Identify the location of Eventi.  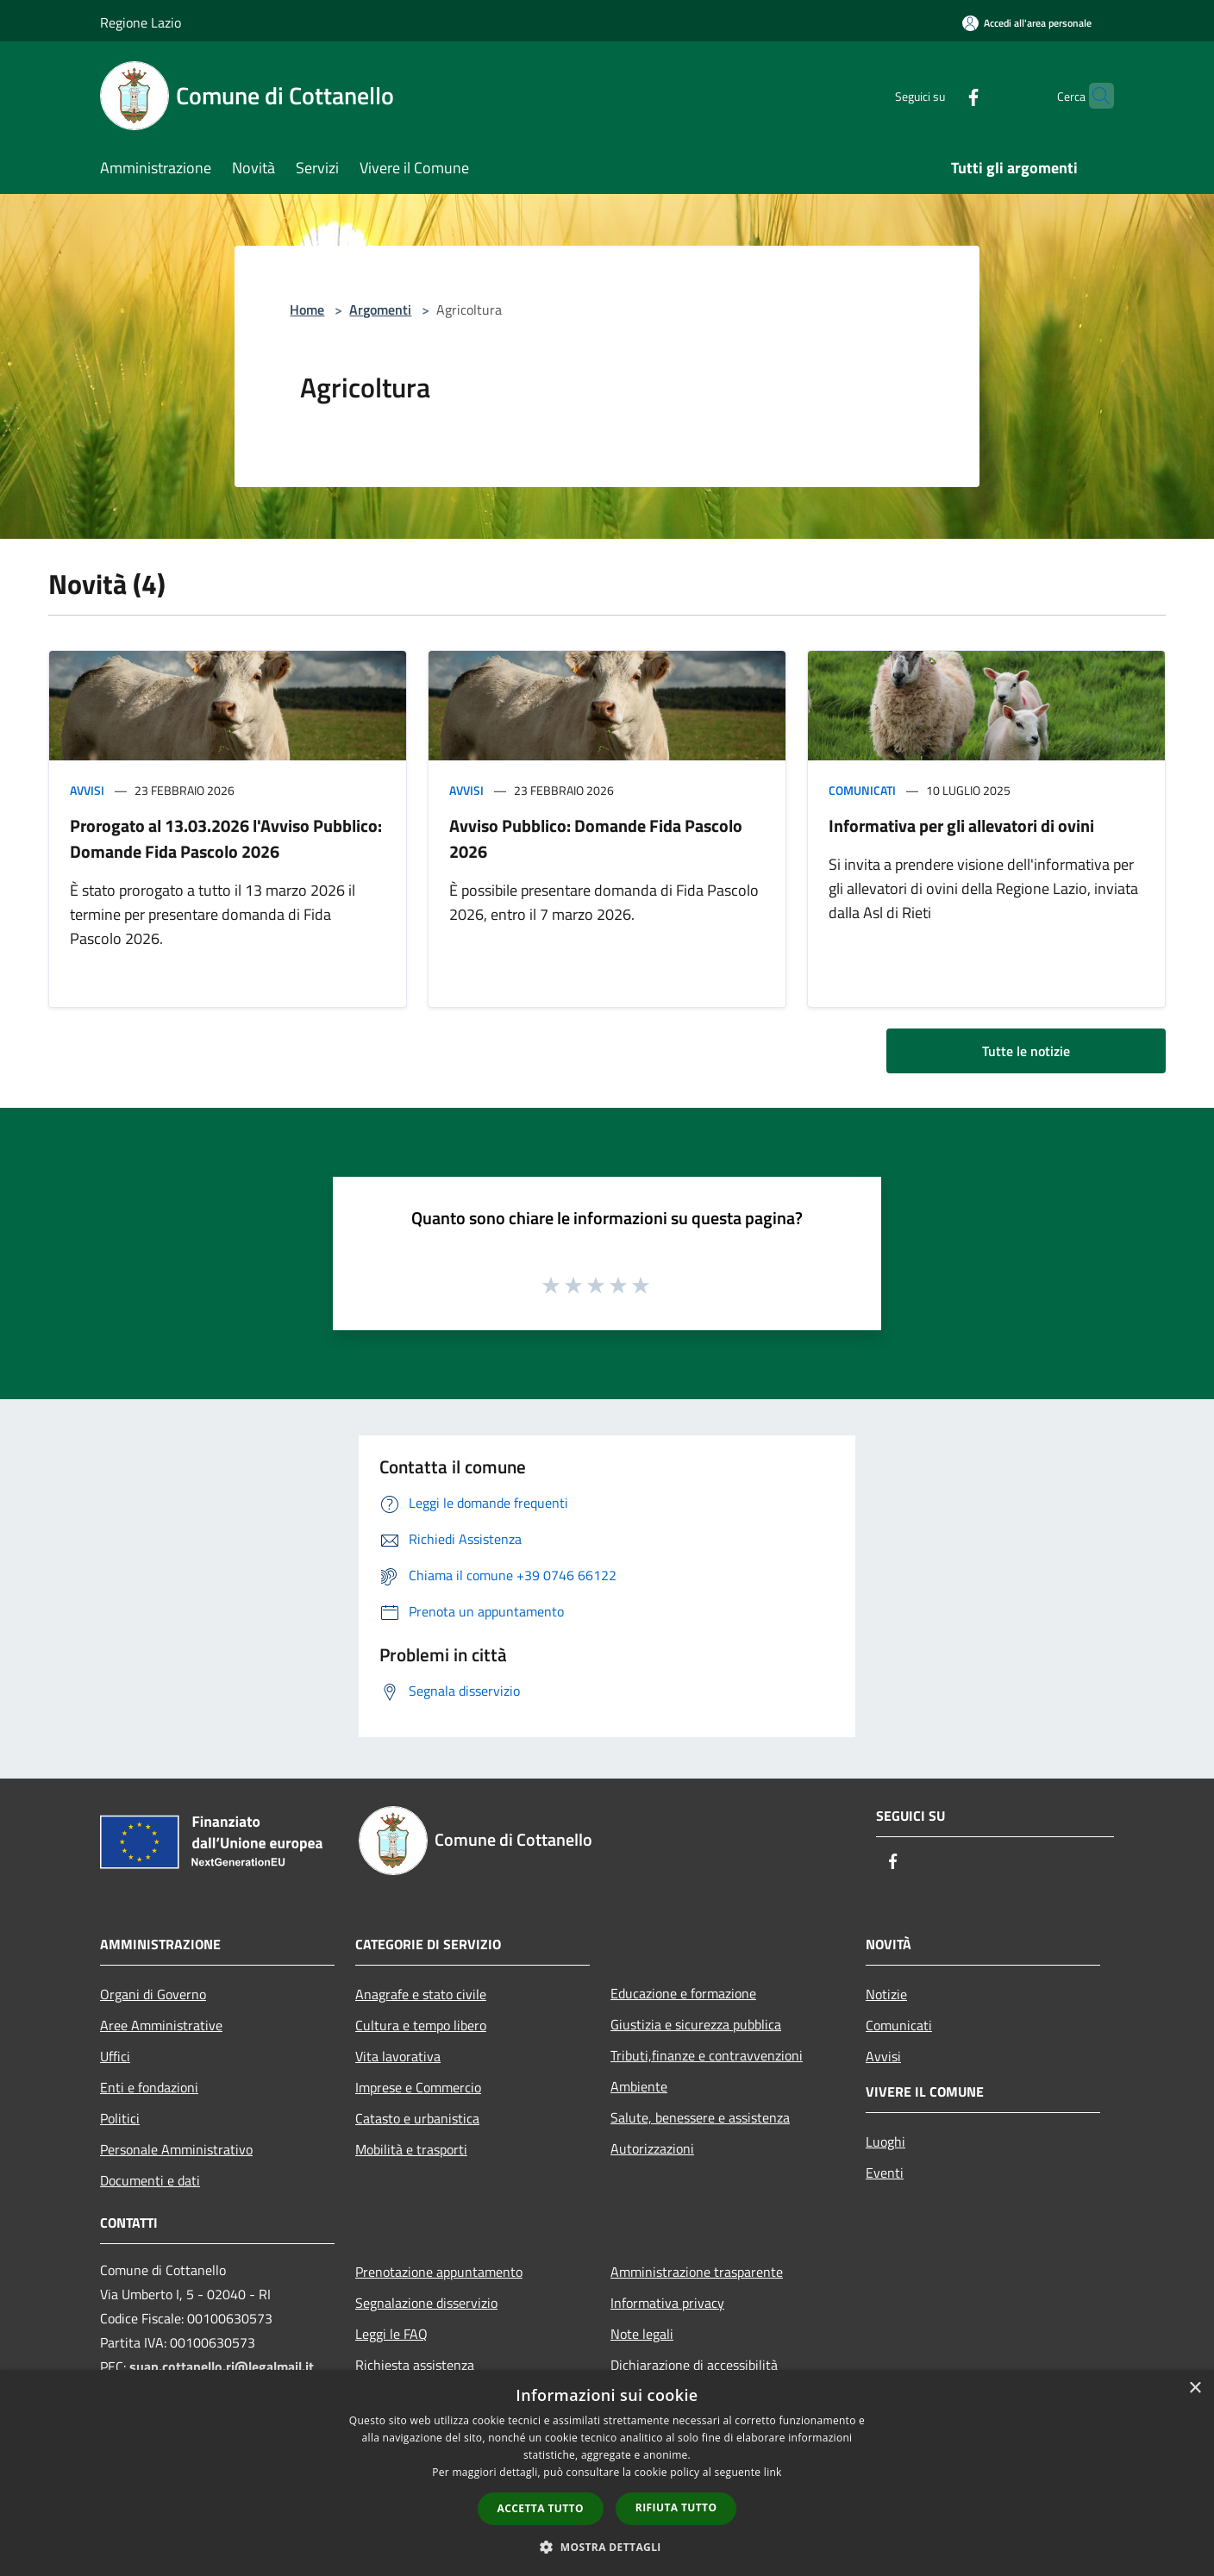
(885, 2172).